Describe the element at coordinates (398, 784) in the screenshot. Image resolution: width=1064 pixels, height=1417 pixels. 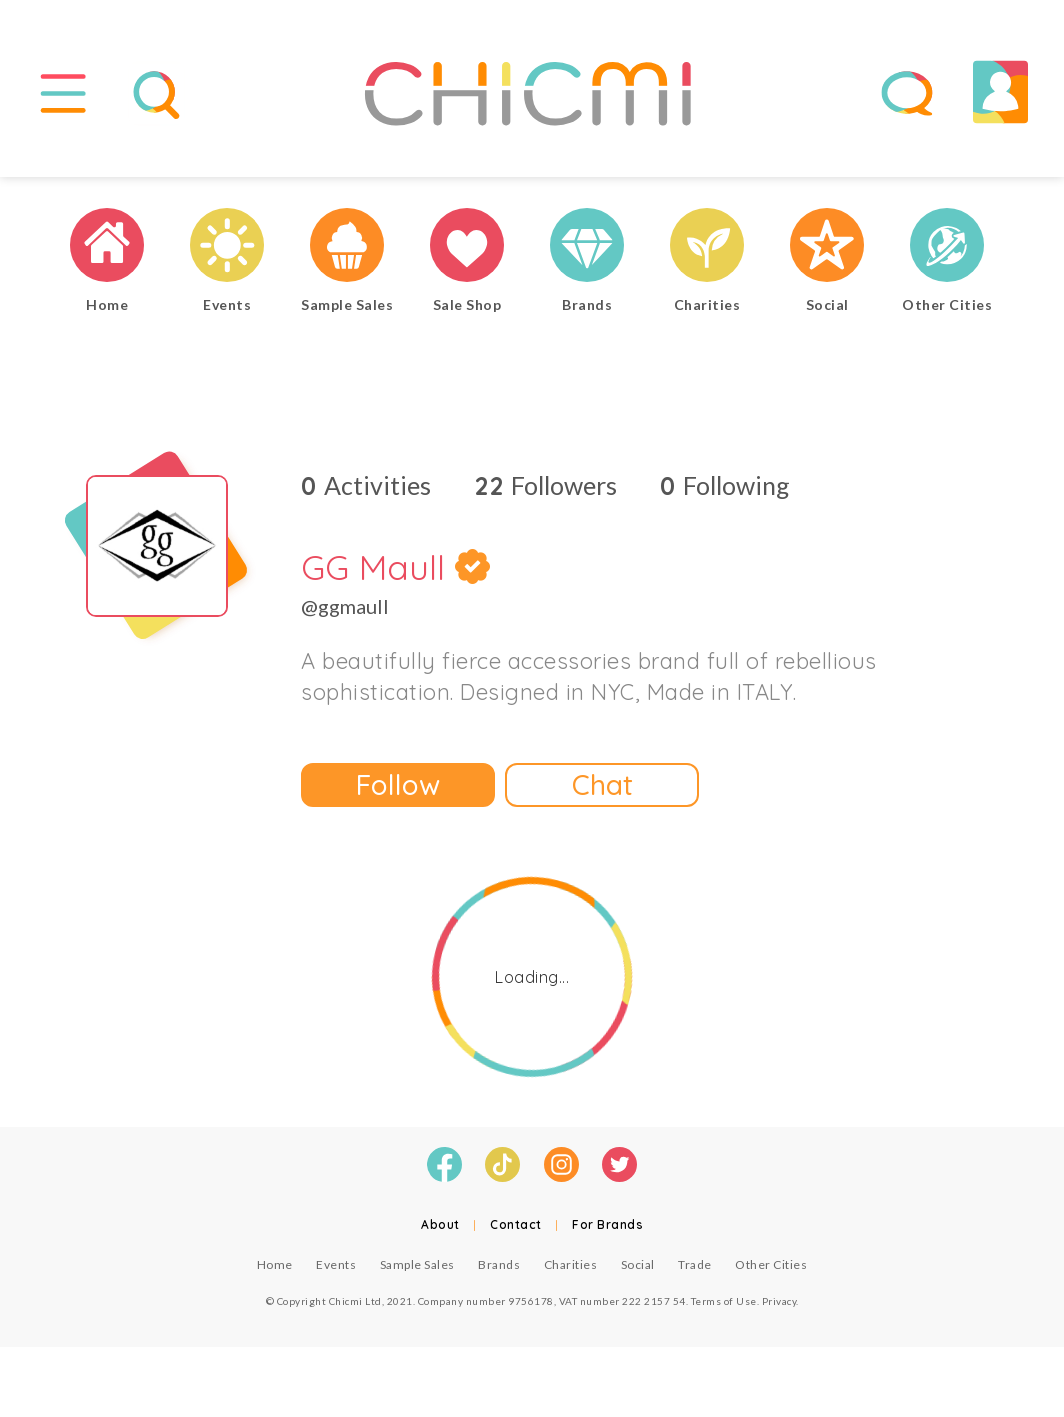
I see `Follow` at that location.